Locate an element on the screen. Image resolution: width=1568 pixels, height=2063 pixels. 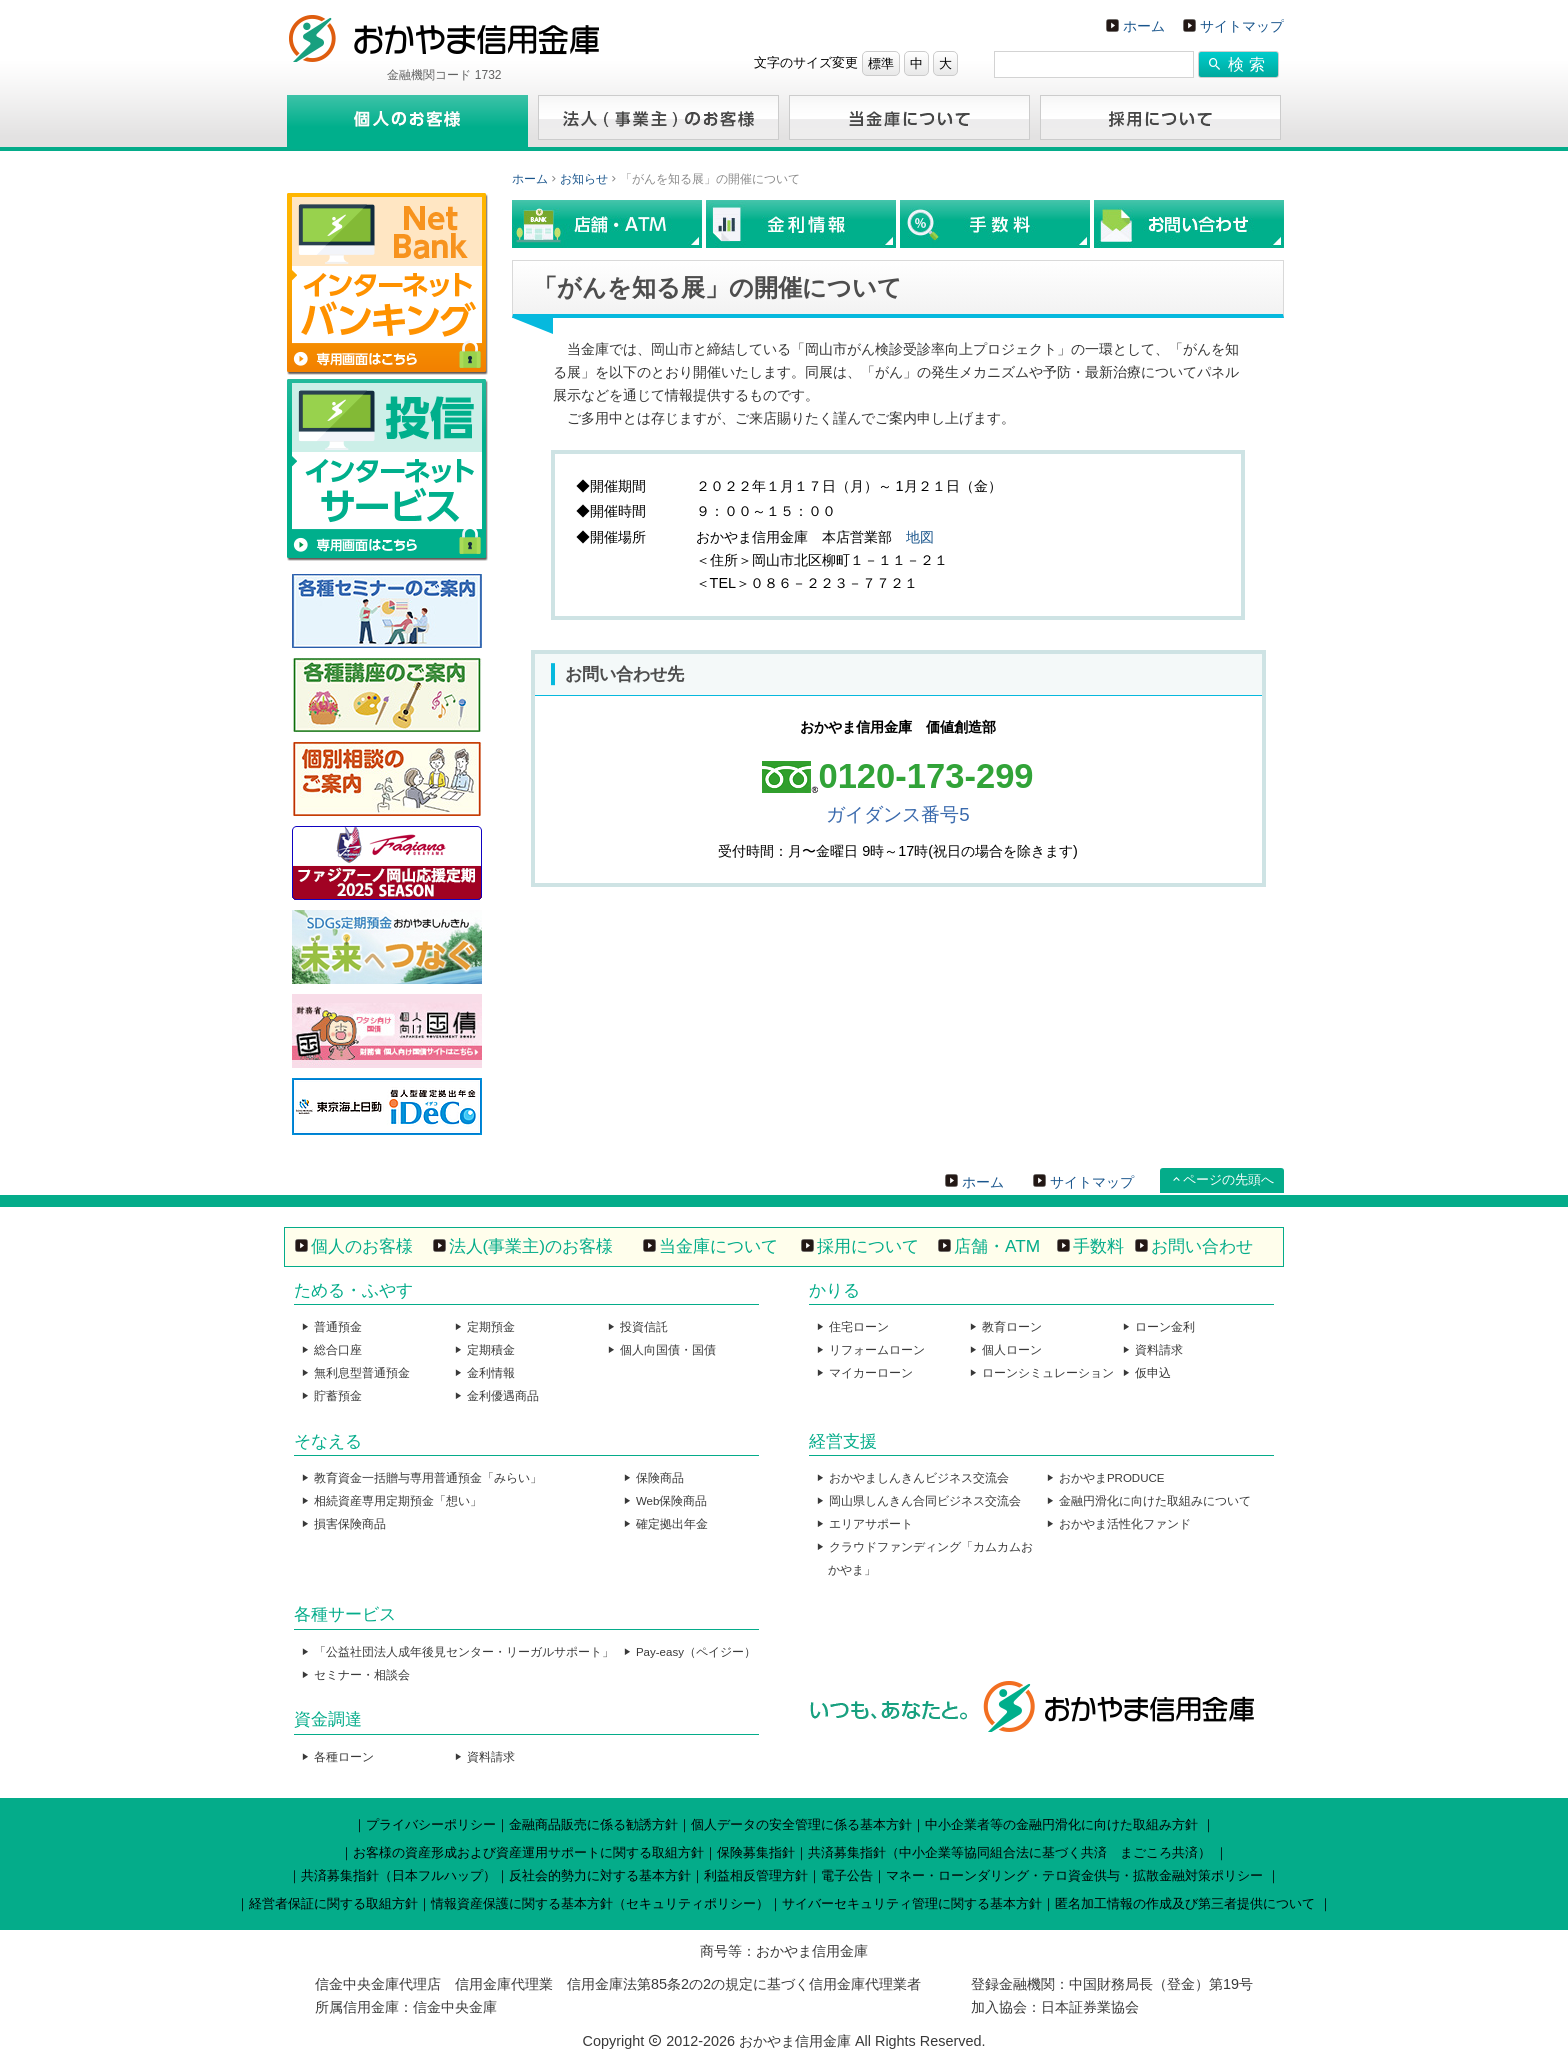
保険商品 is located at coordinates (660, 1478).